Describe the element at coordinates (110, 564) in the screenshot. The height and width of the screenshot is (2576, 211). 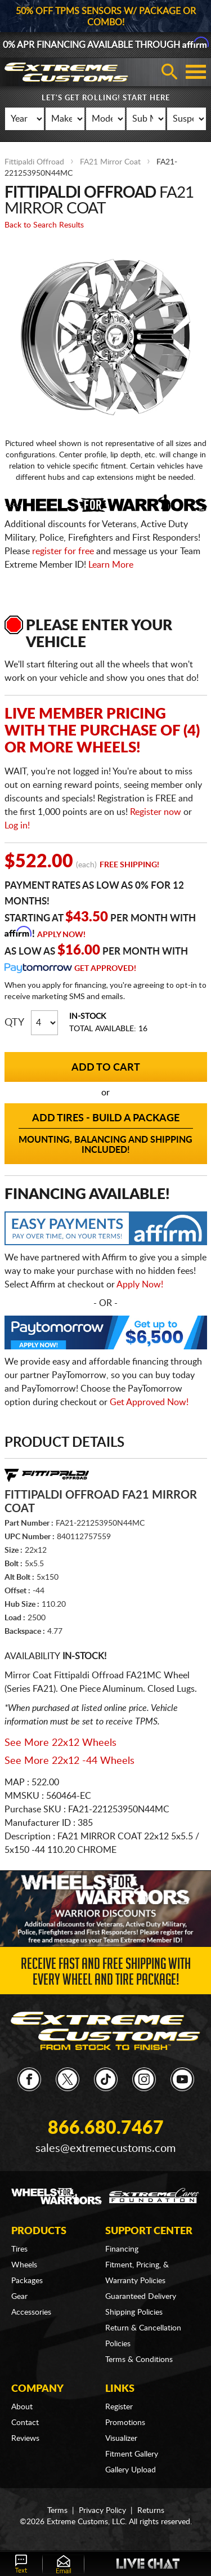
I see `Learn More` at that location.